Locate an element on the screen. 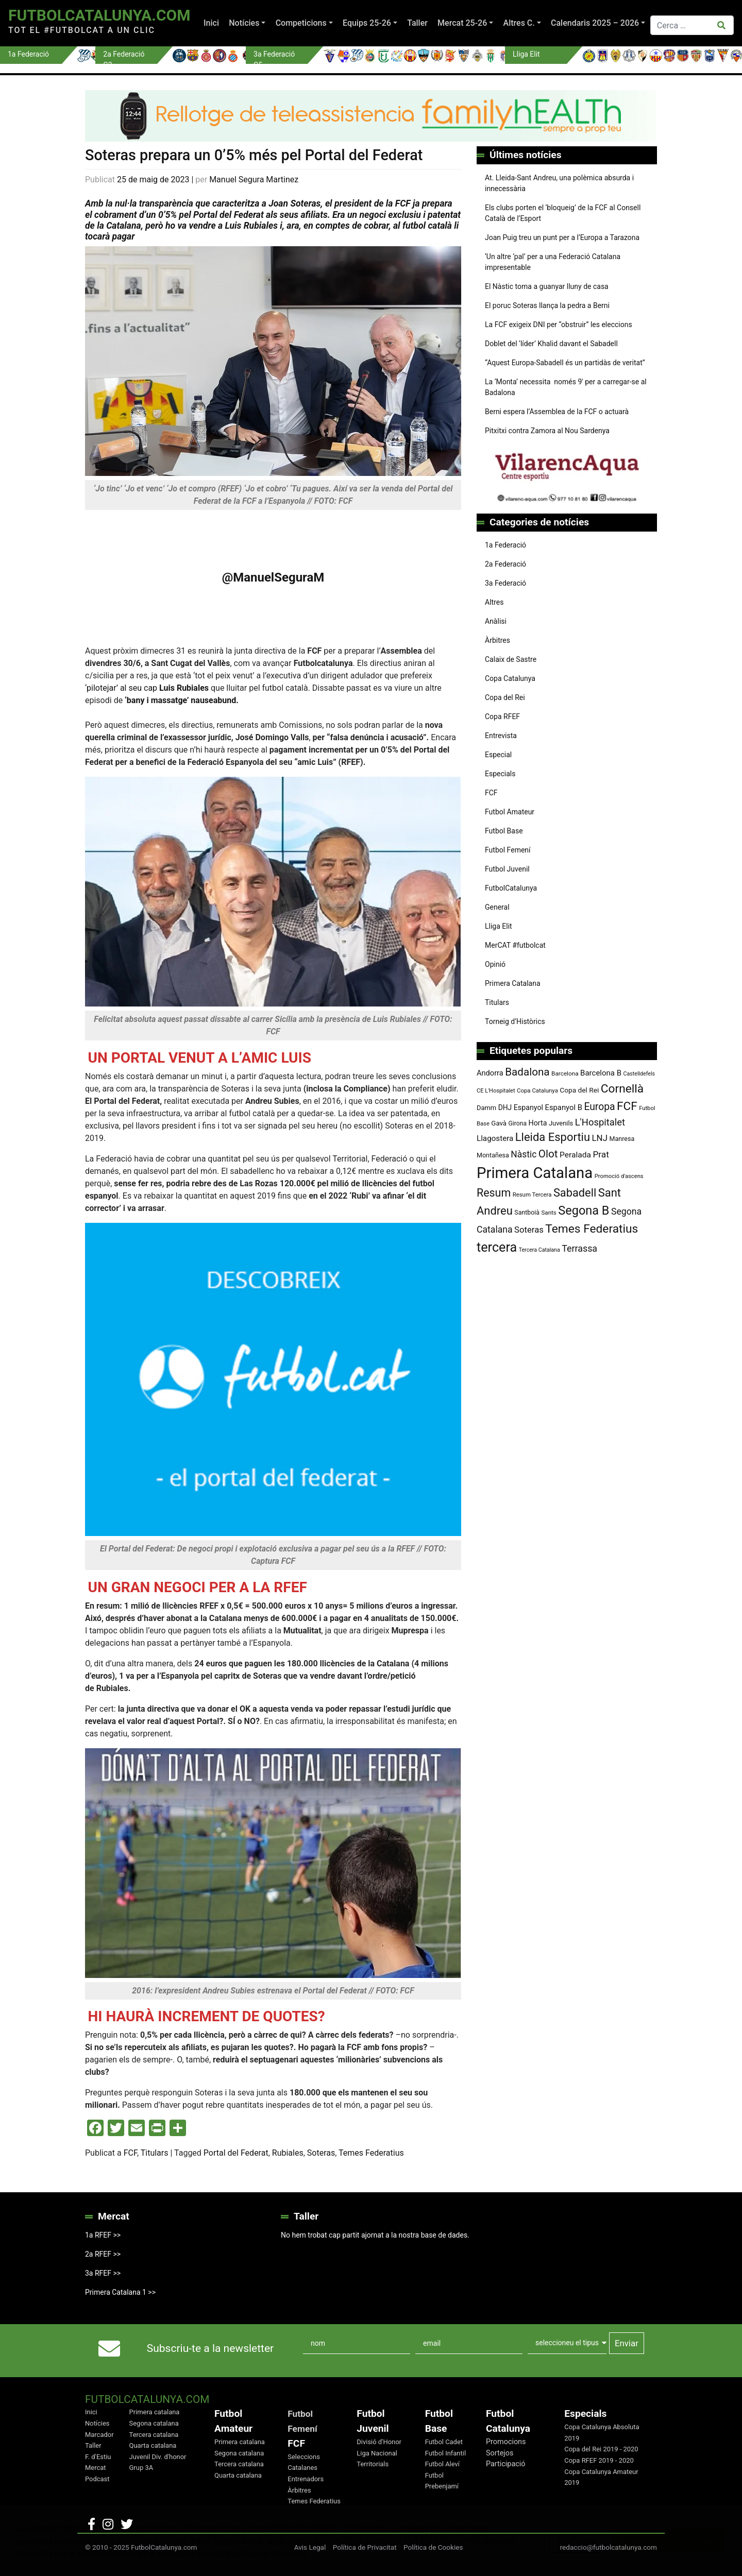  Torneig d’Històrics is located at coordinates (515, 1021).